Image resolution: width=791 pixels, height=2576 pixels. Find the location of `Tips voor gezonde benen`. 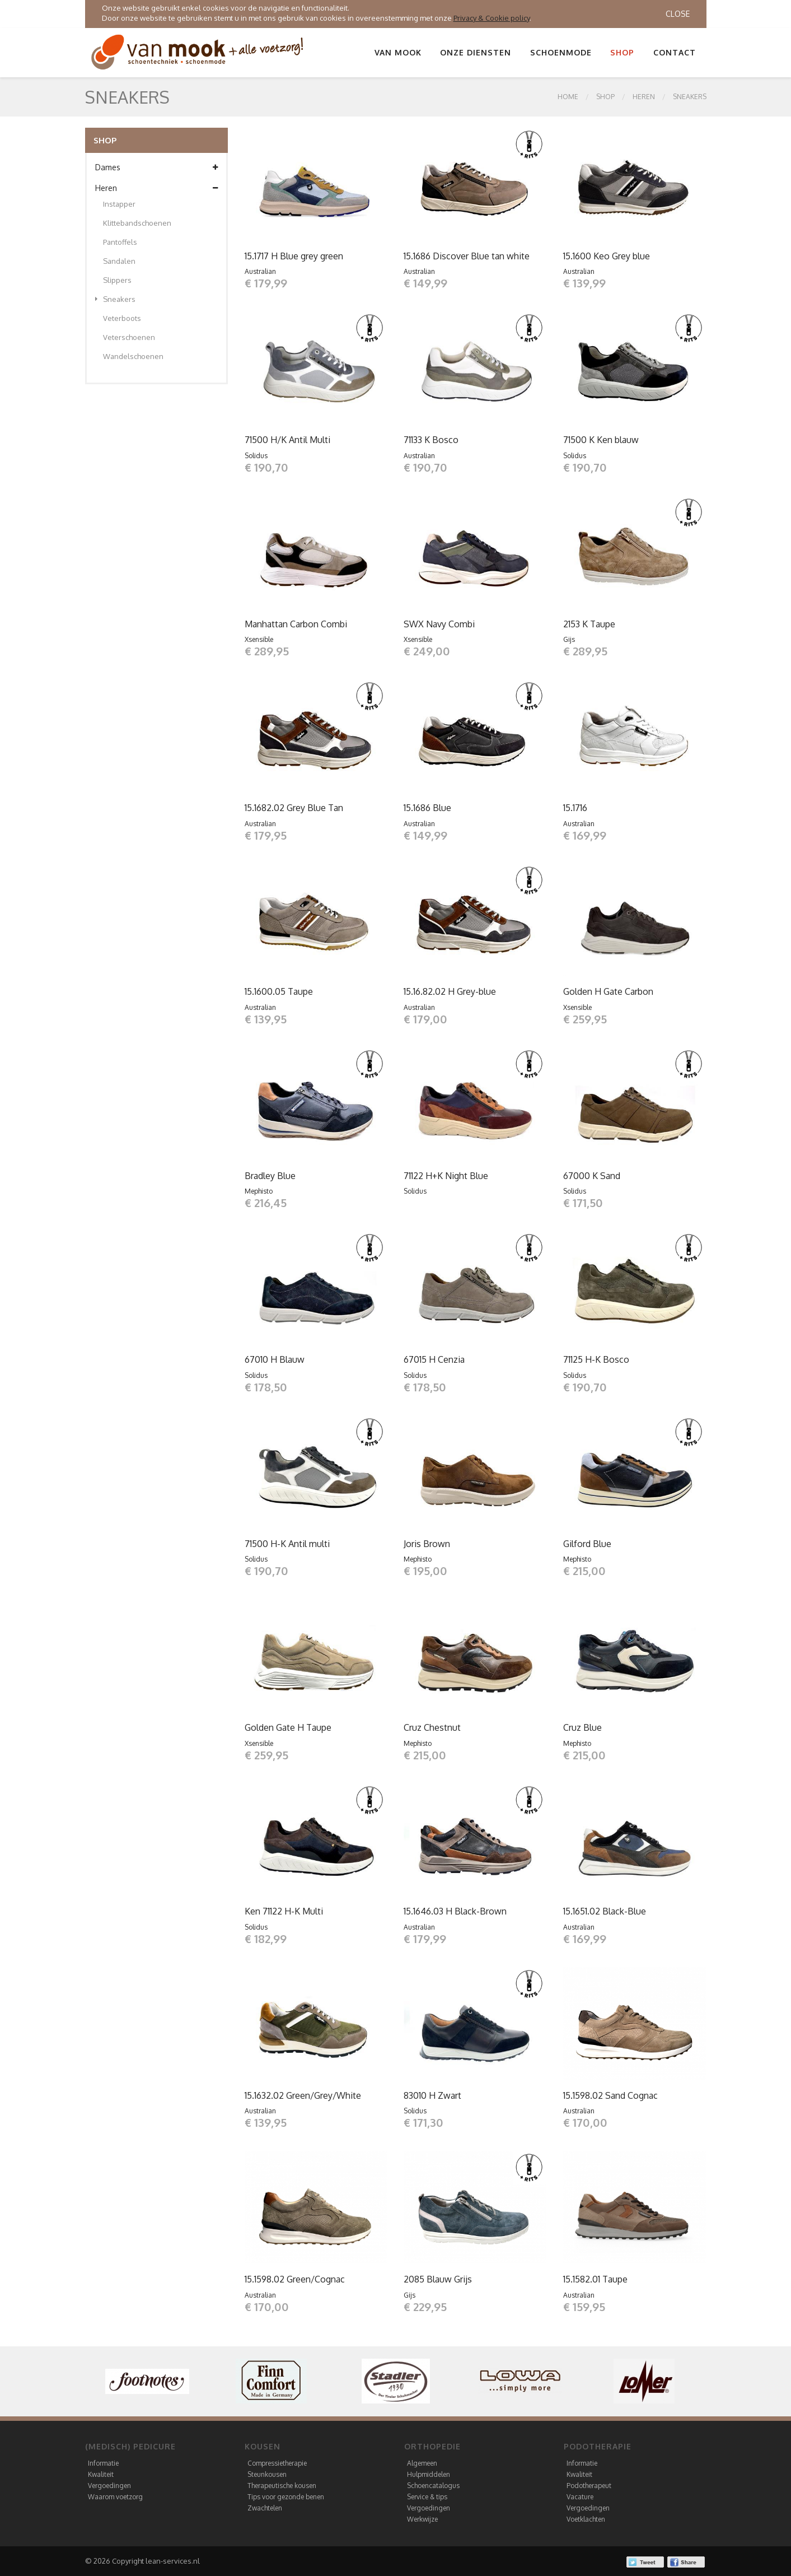

Tips voor gezonde benen is located at coordinates (285, 2497).